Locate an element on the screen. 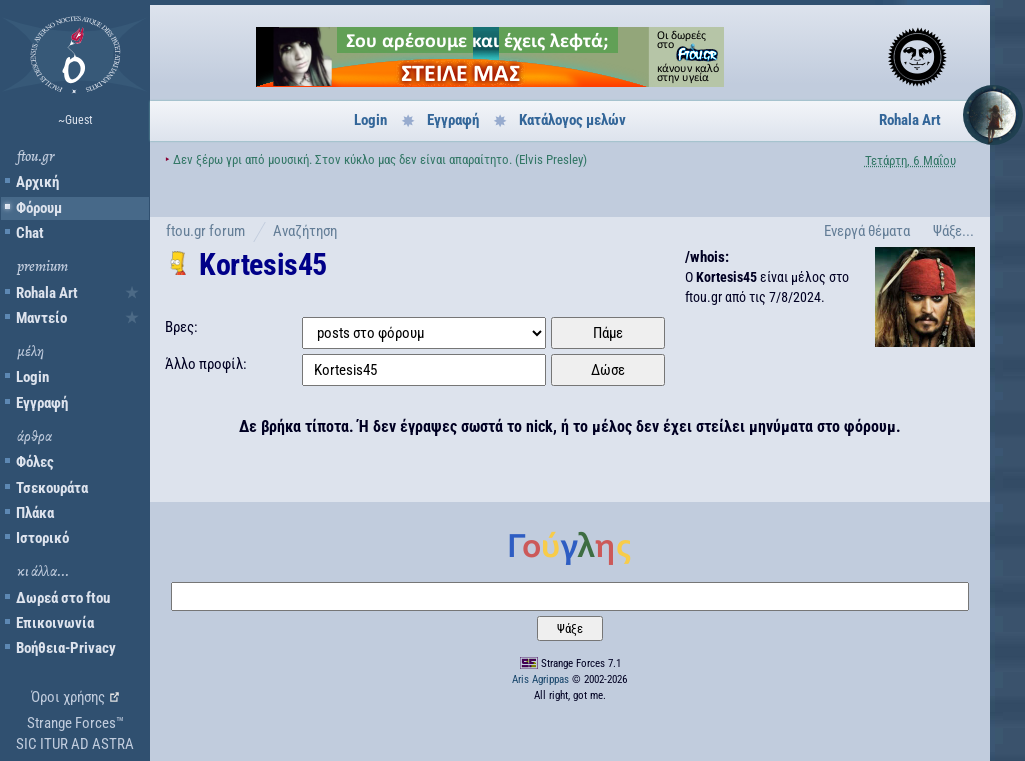 The image size is (1025, 761). Αναζήτηση is located at coordinates (305, 231).